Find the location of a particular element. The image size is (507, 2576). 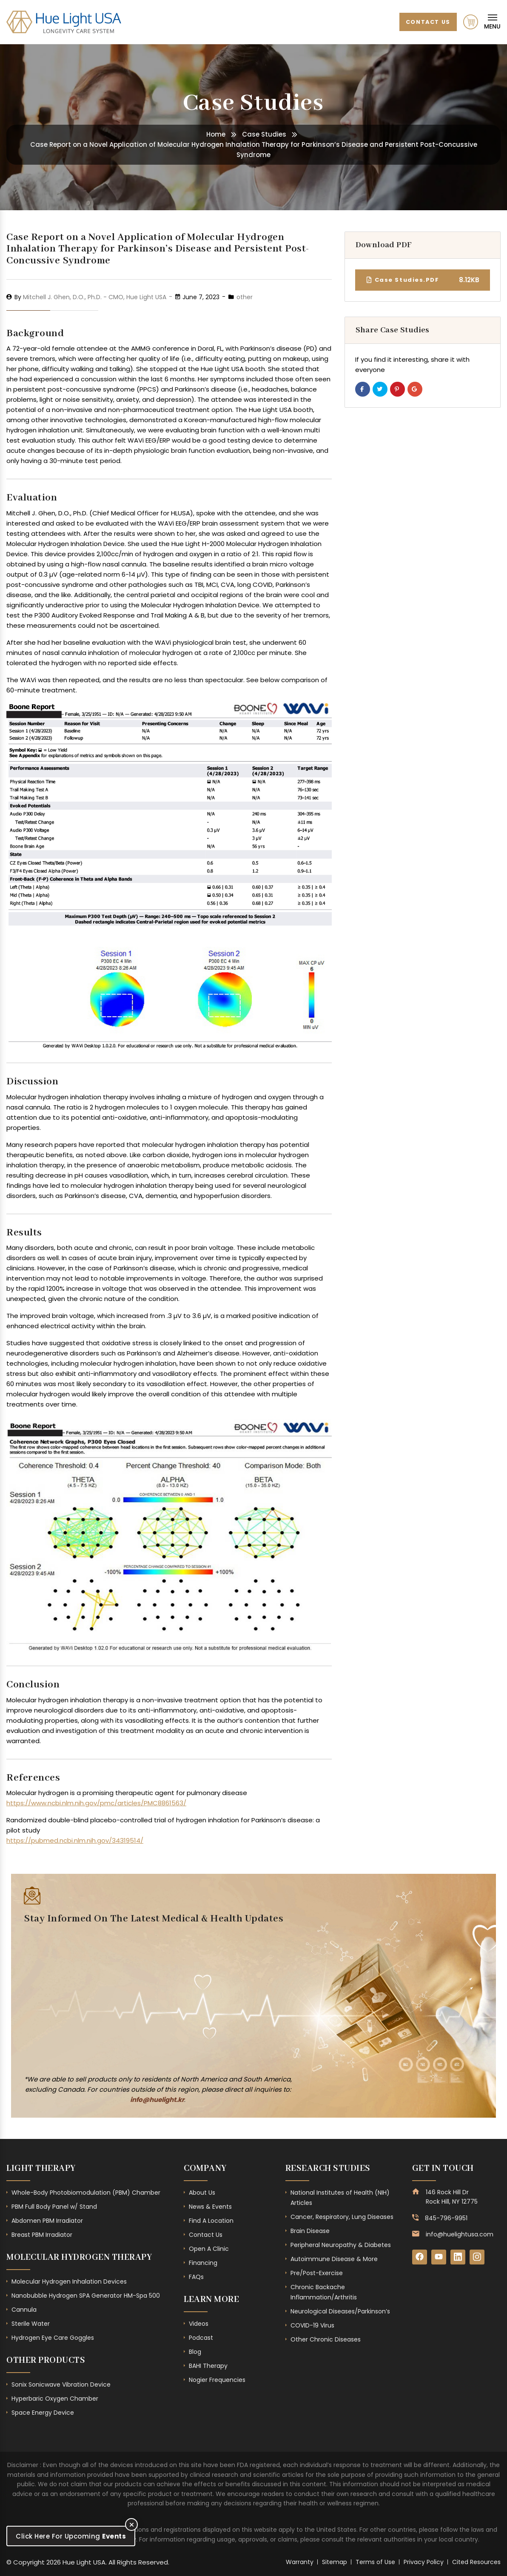

Cancer, Respiratory, Lung Diseases is located at coordinates (342, 2217).